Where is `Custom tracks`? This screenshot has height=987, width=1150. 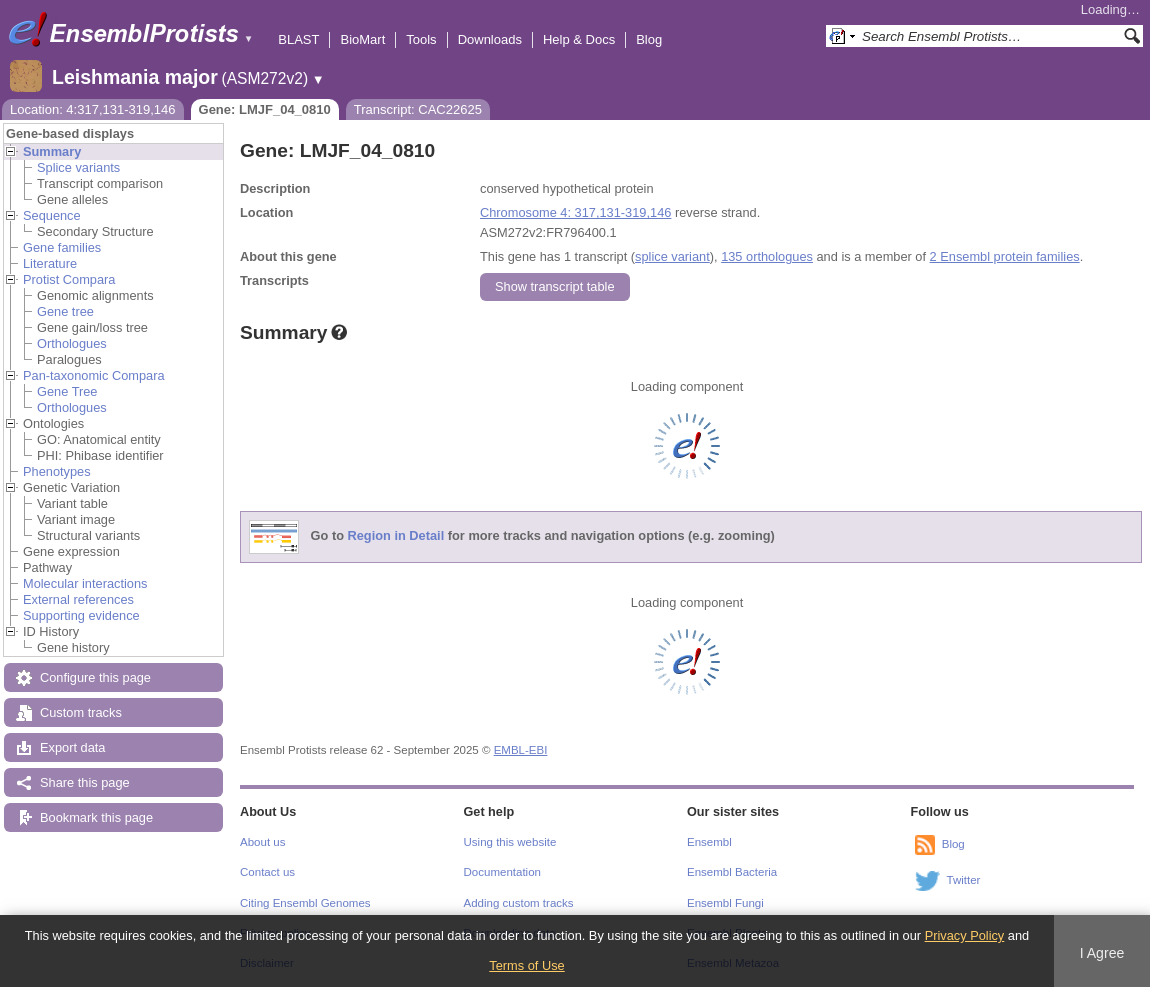 Custom tracks is located at coordinates (81, 712).